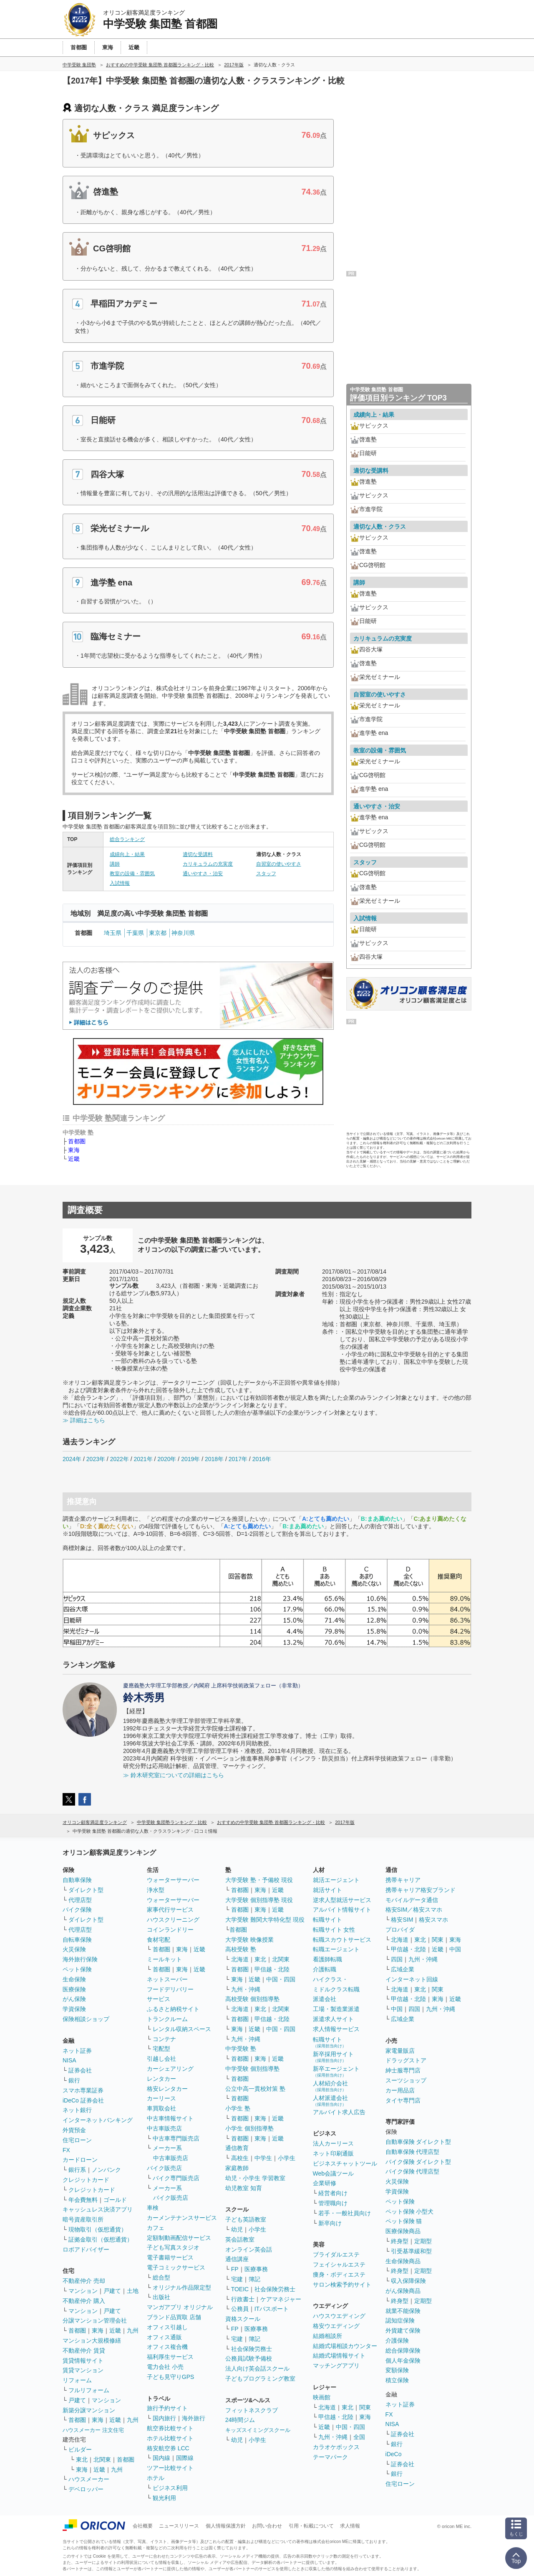  What do you see at coordinates (257, 2368) in the screenshot?
I see `法人向け英会話スクール` at bounding box center [257, 2368].